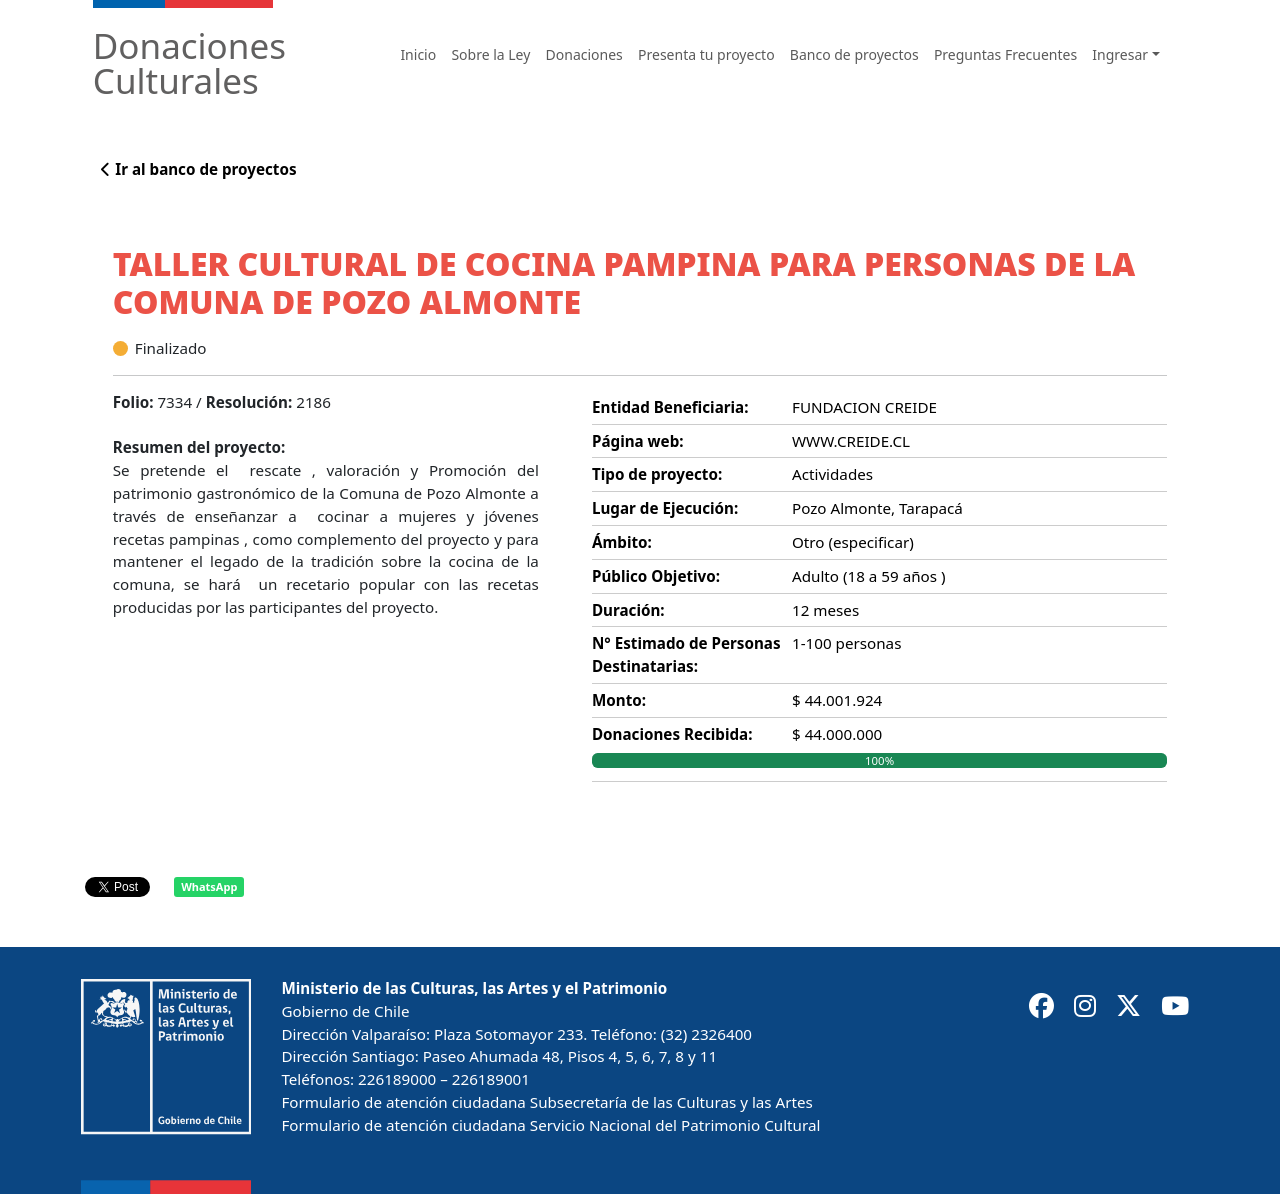 Image resolution: width=1280 pixels, height=1194 pixels. I want to click on Tipo de proyecto:, so click(657, 474).